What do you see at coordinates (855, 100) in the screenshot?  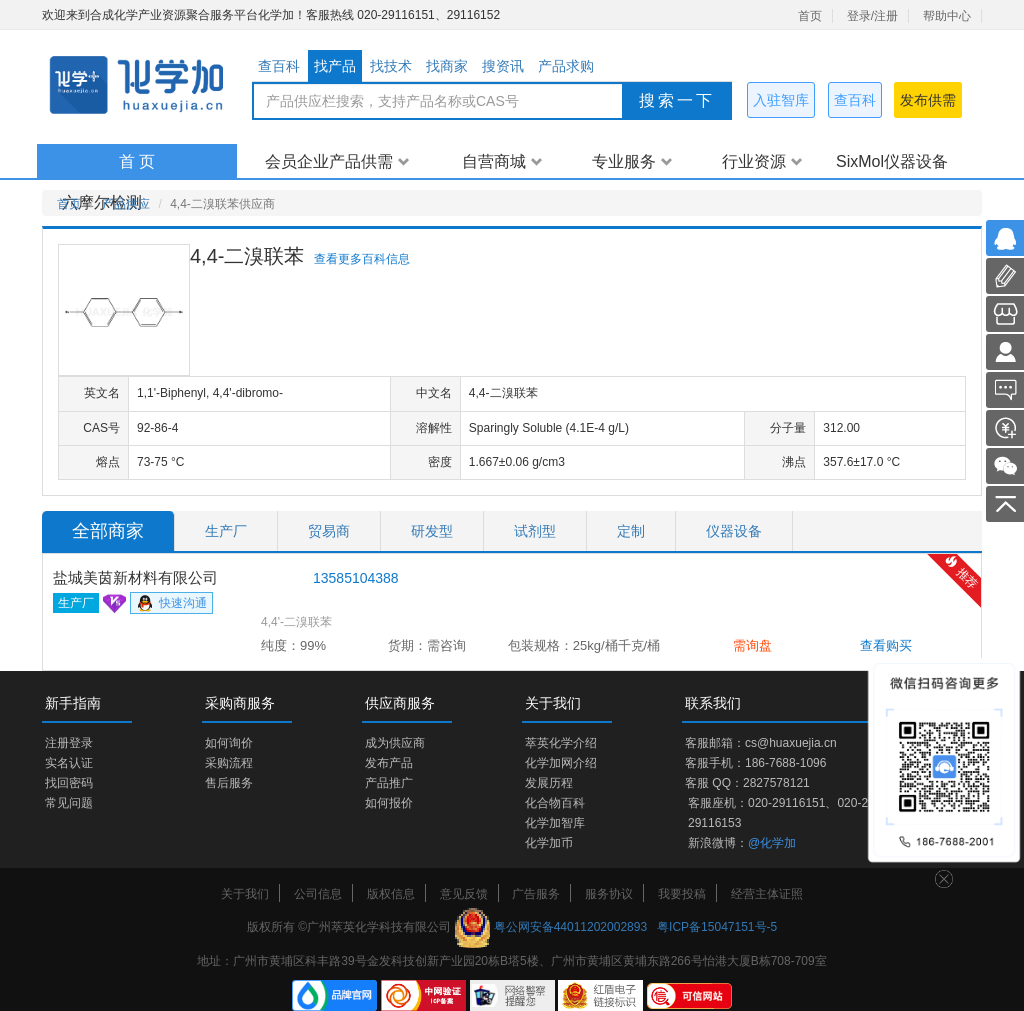 I see `查百科` at bounding box center [855, 100].